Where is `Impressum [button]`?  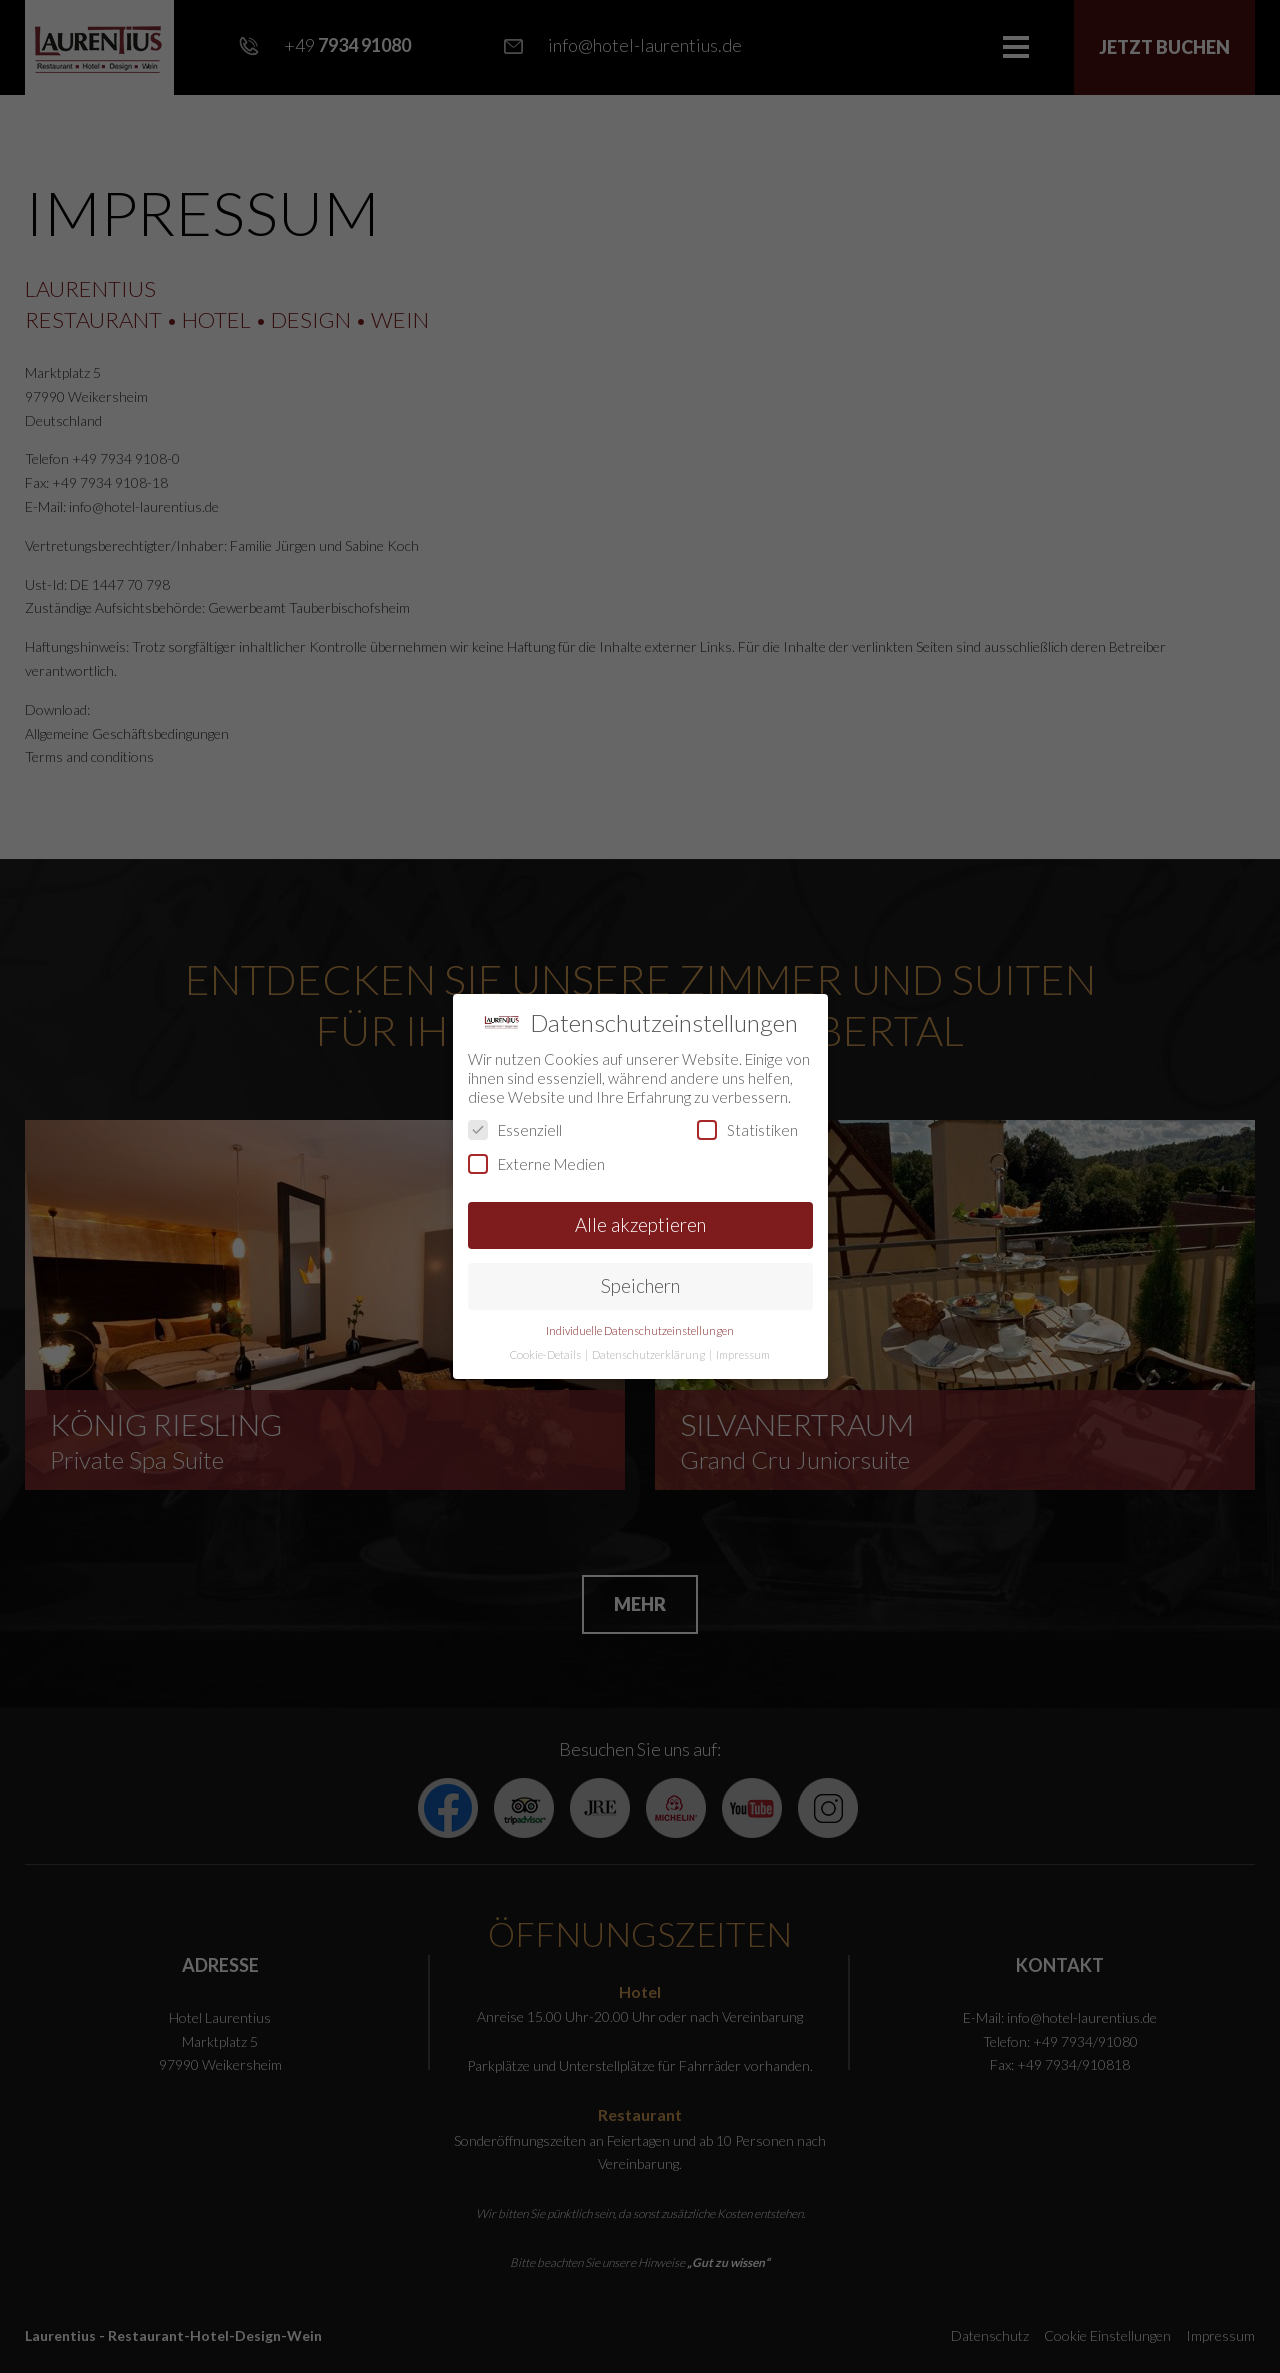
Impressum [button] is located at coordinates (743, 1354).